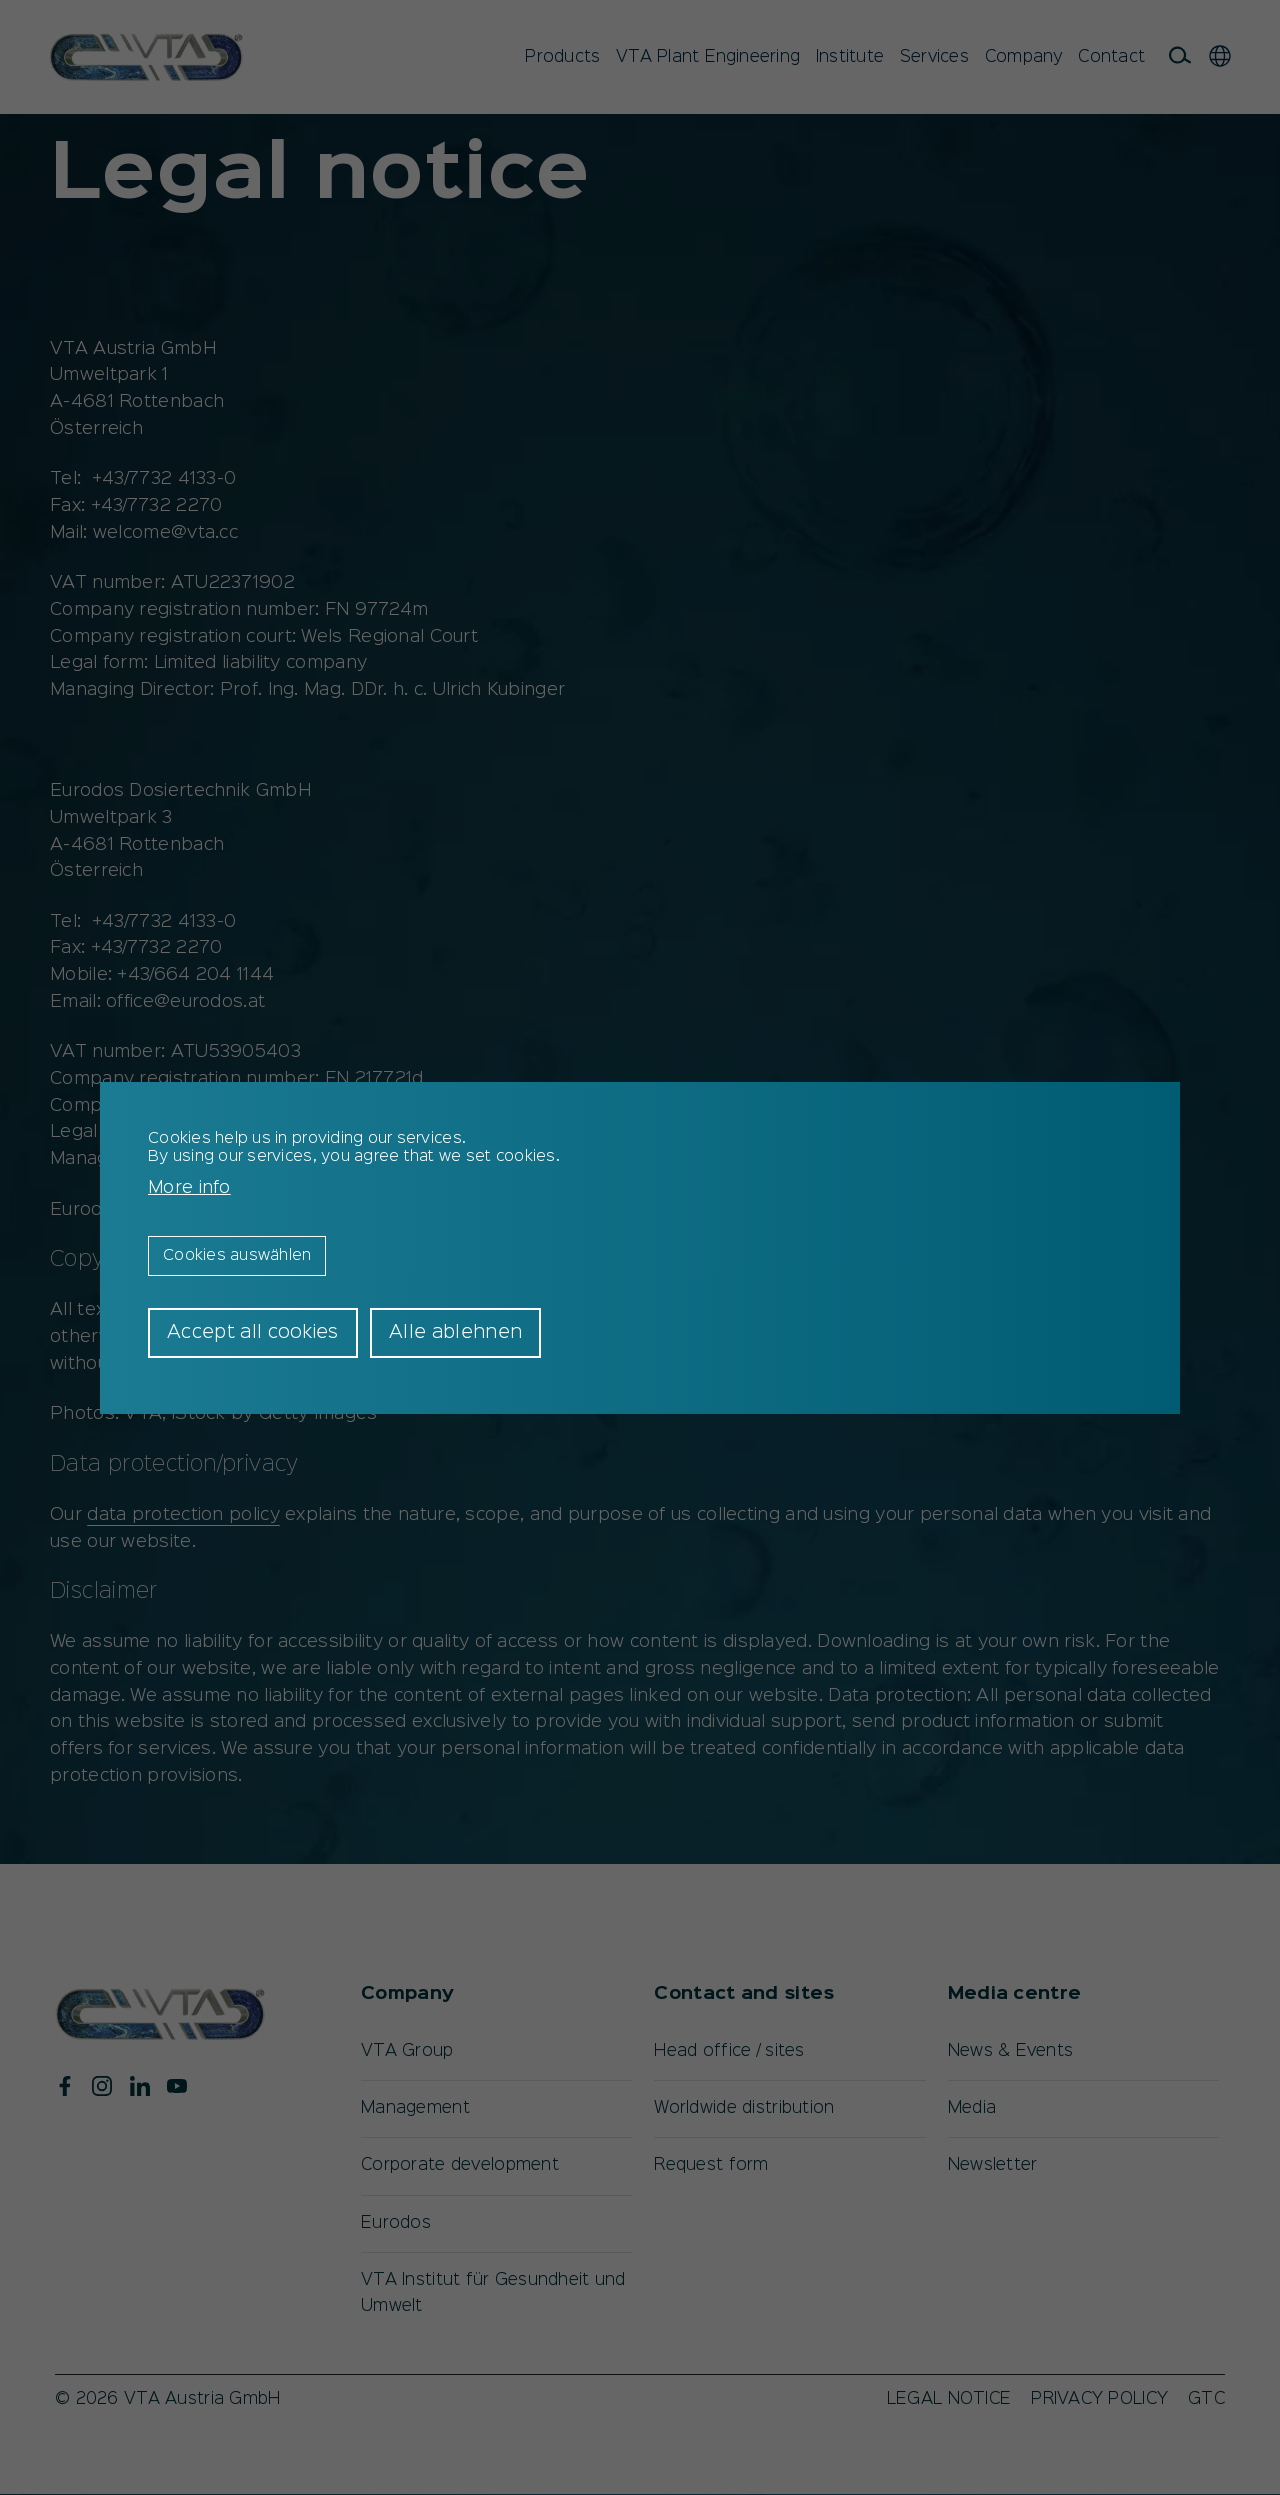 The height and width of the screenshot is (2495, 1280). Describe the element at coordinates (189, 1188) in the screenshot. I see `More info` at that location.